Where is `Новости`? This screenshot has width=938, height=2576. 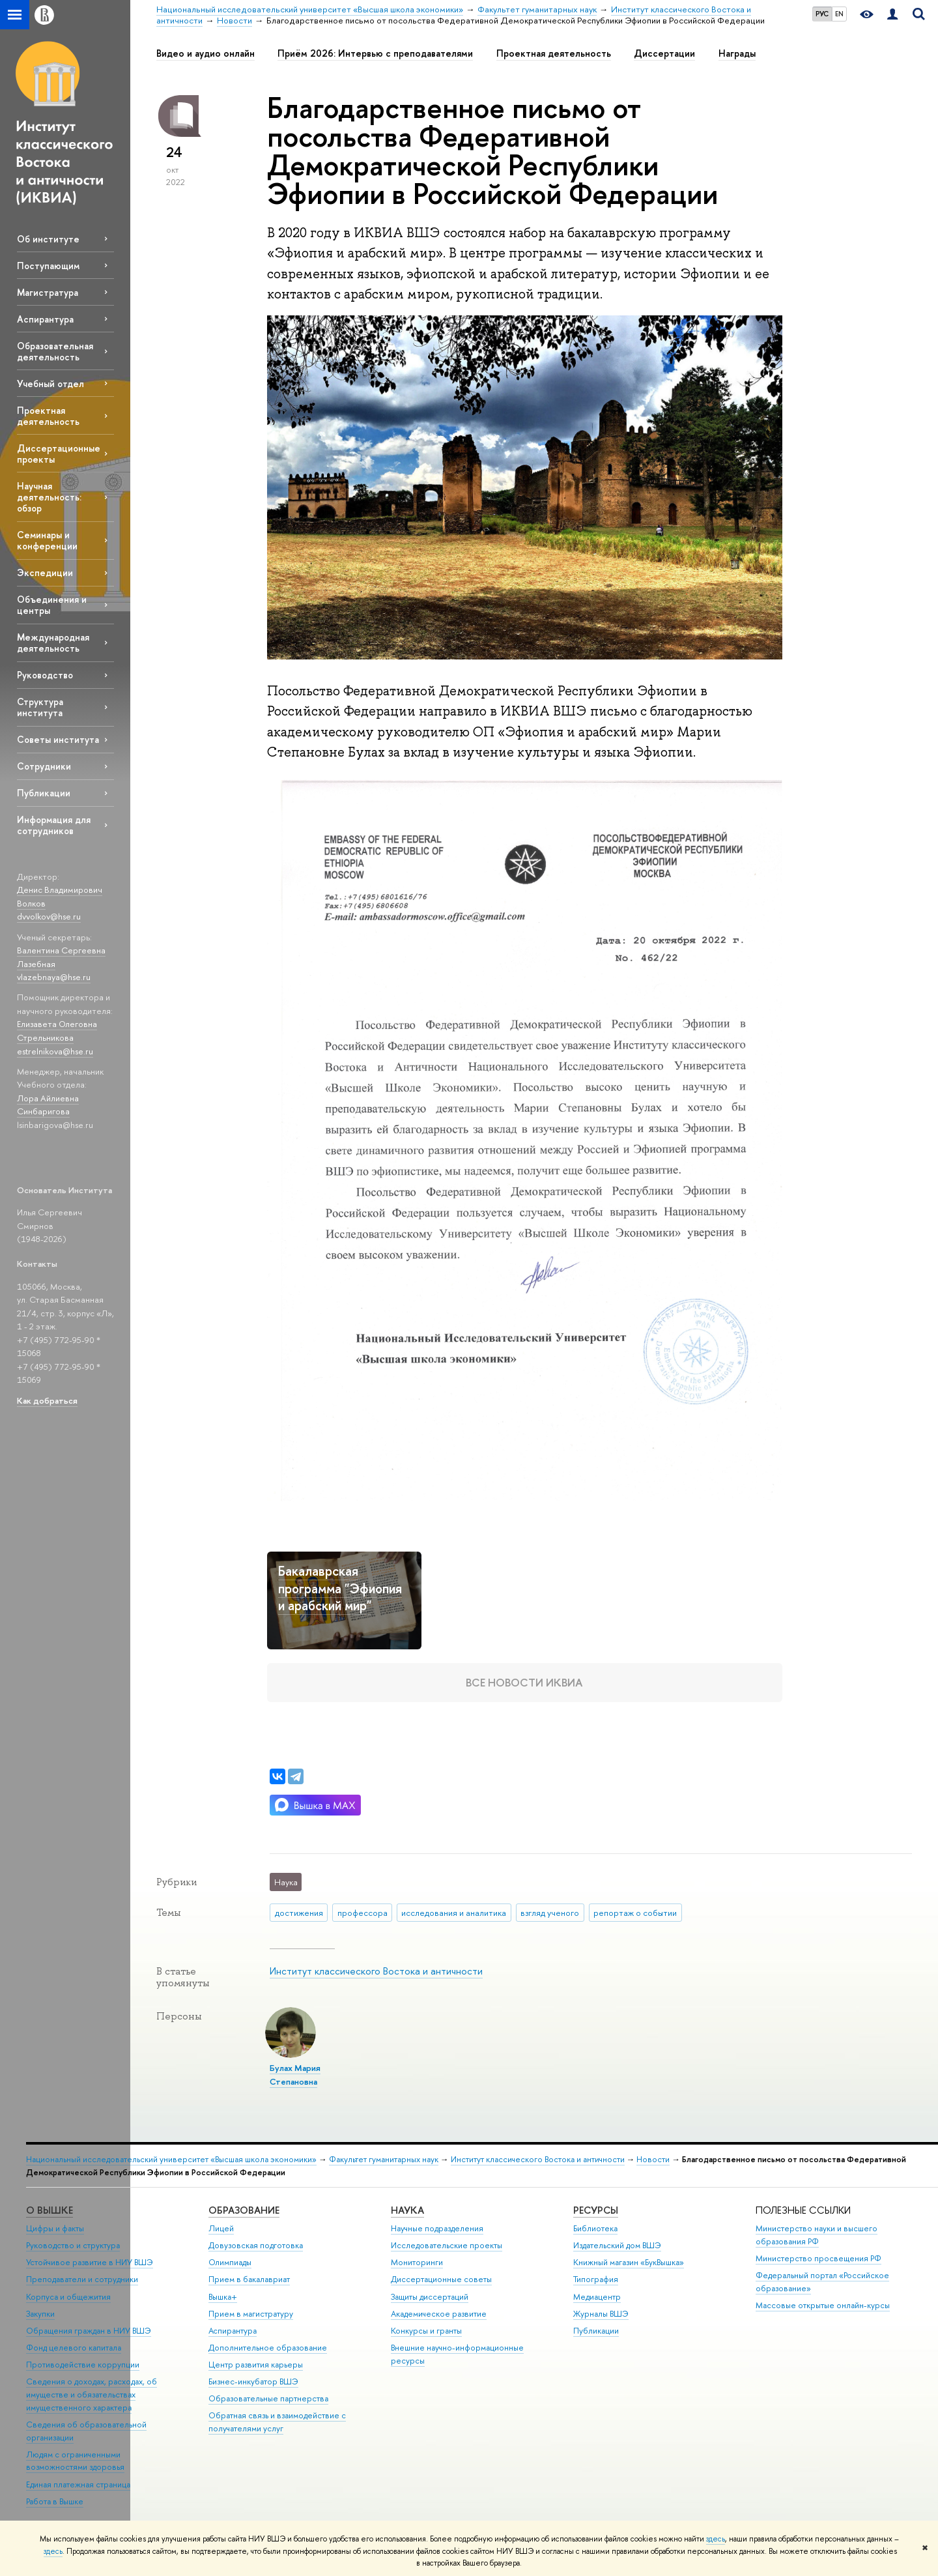 Новости is located at coordinates (653, 2159).